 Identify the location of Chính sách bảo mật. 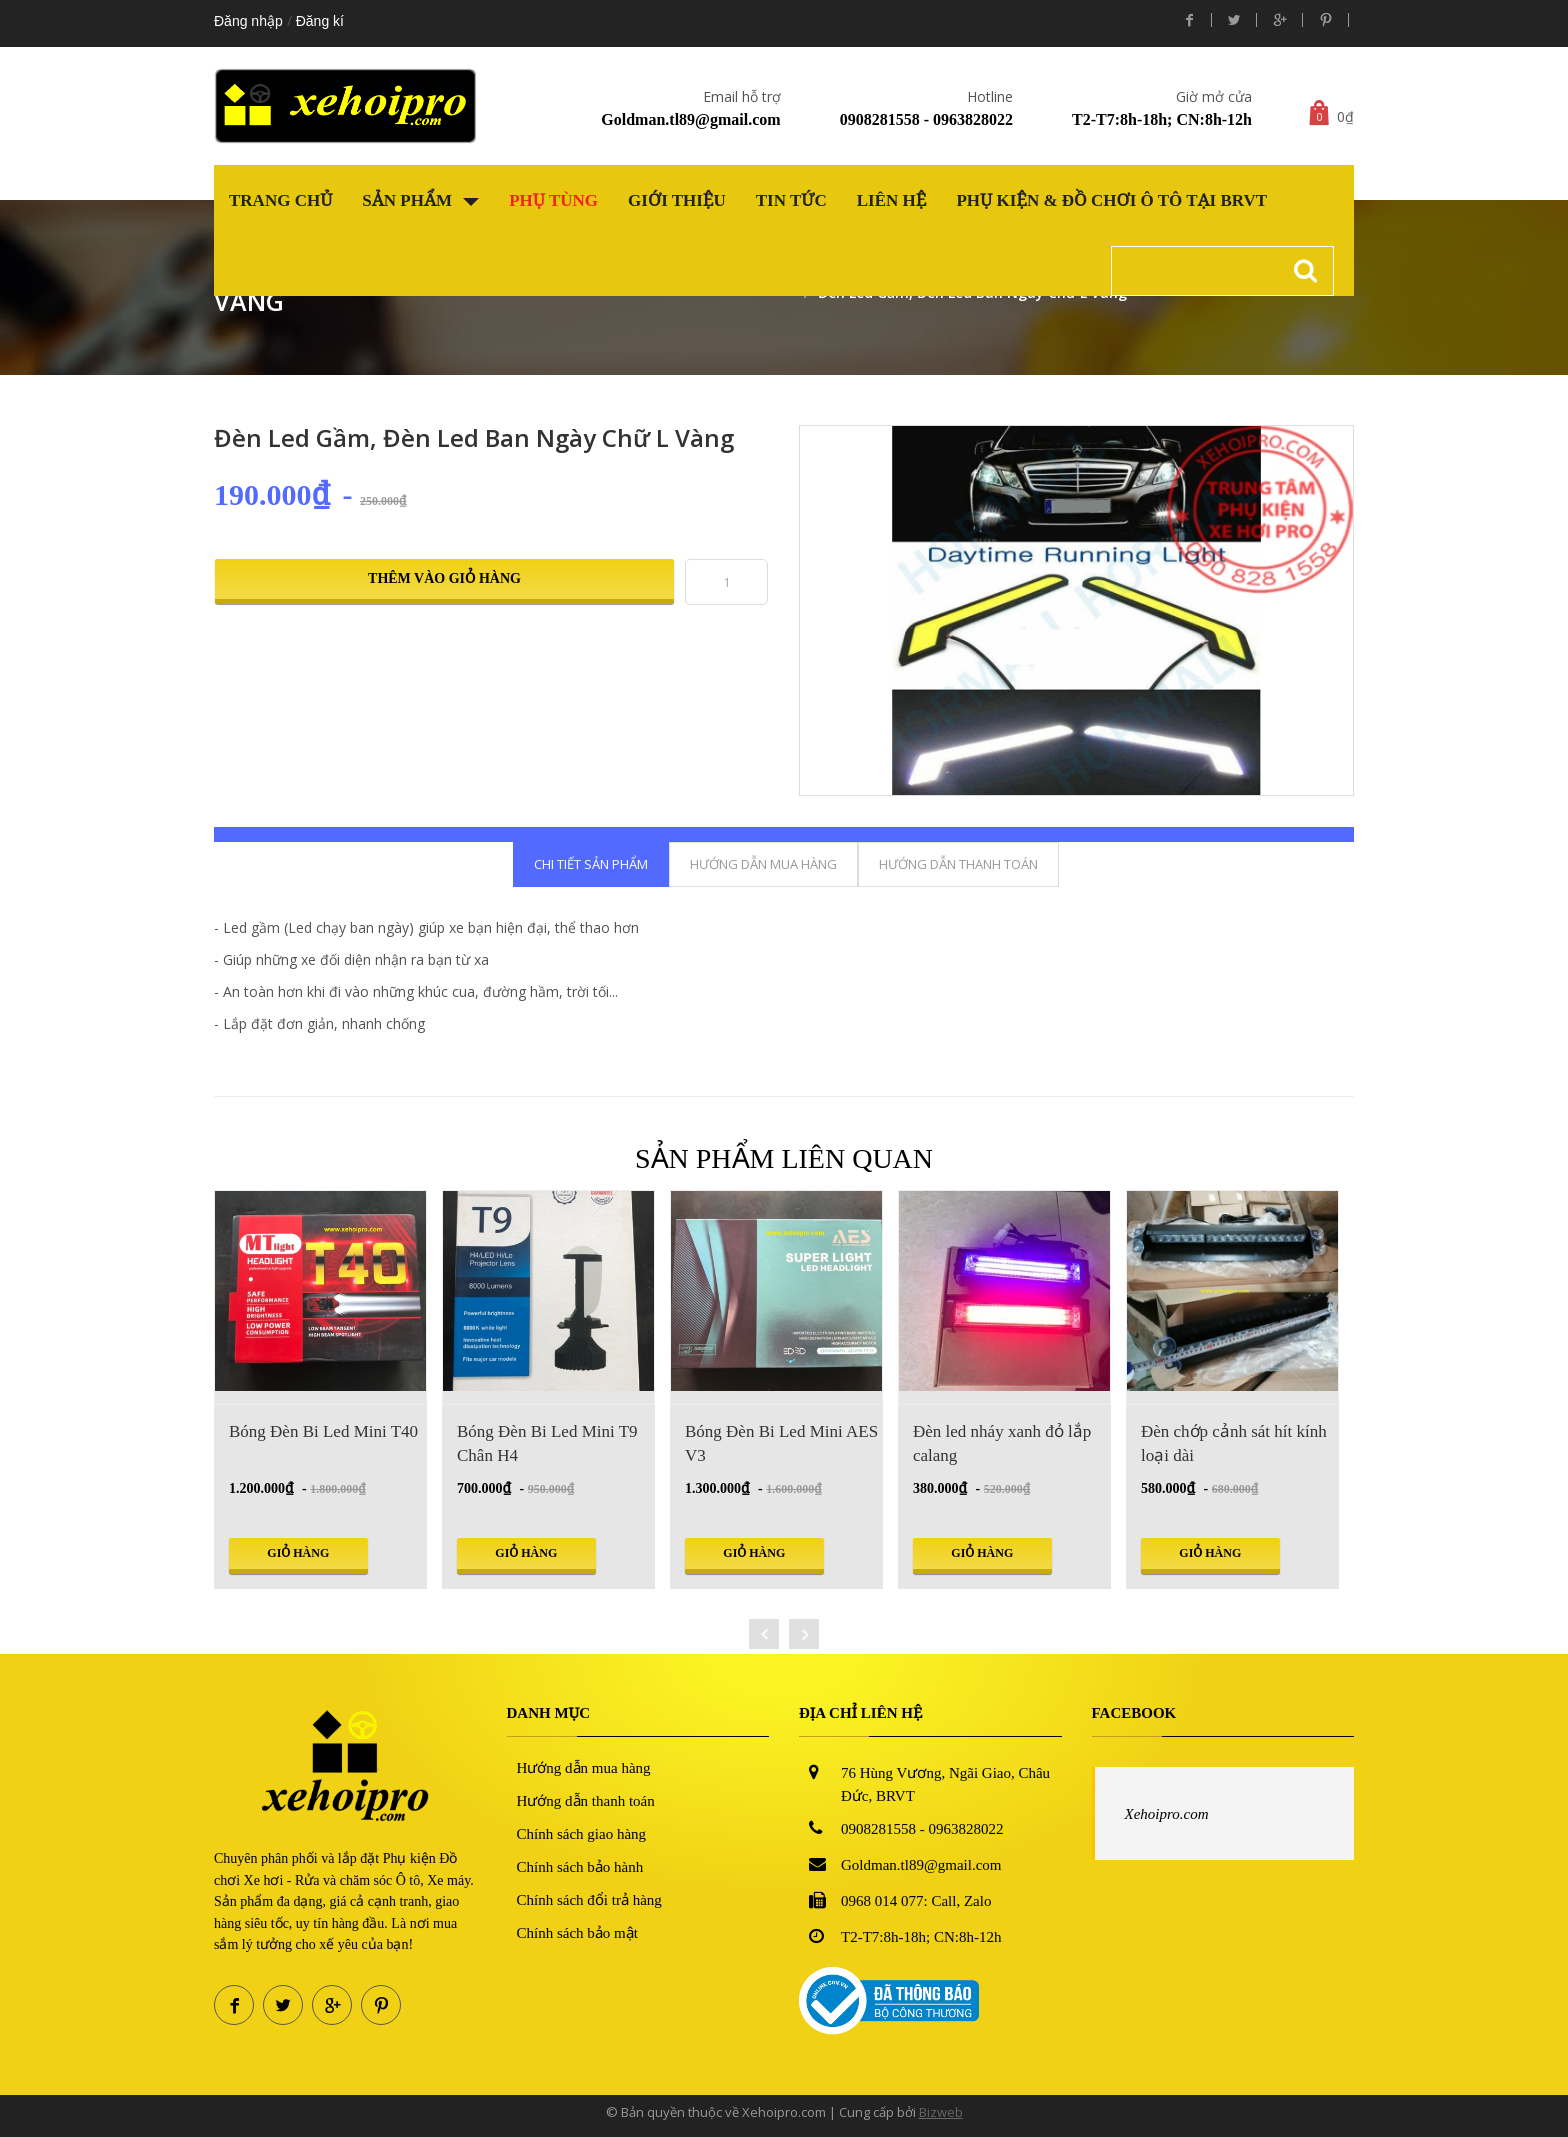
(577, 1933).